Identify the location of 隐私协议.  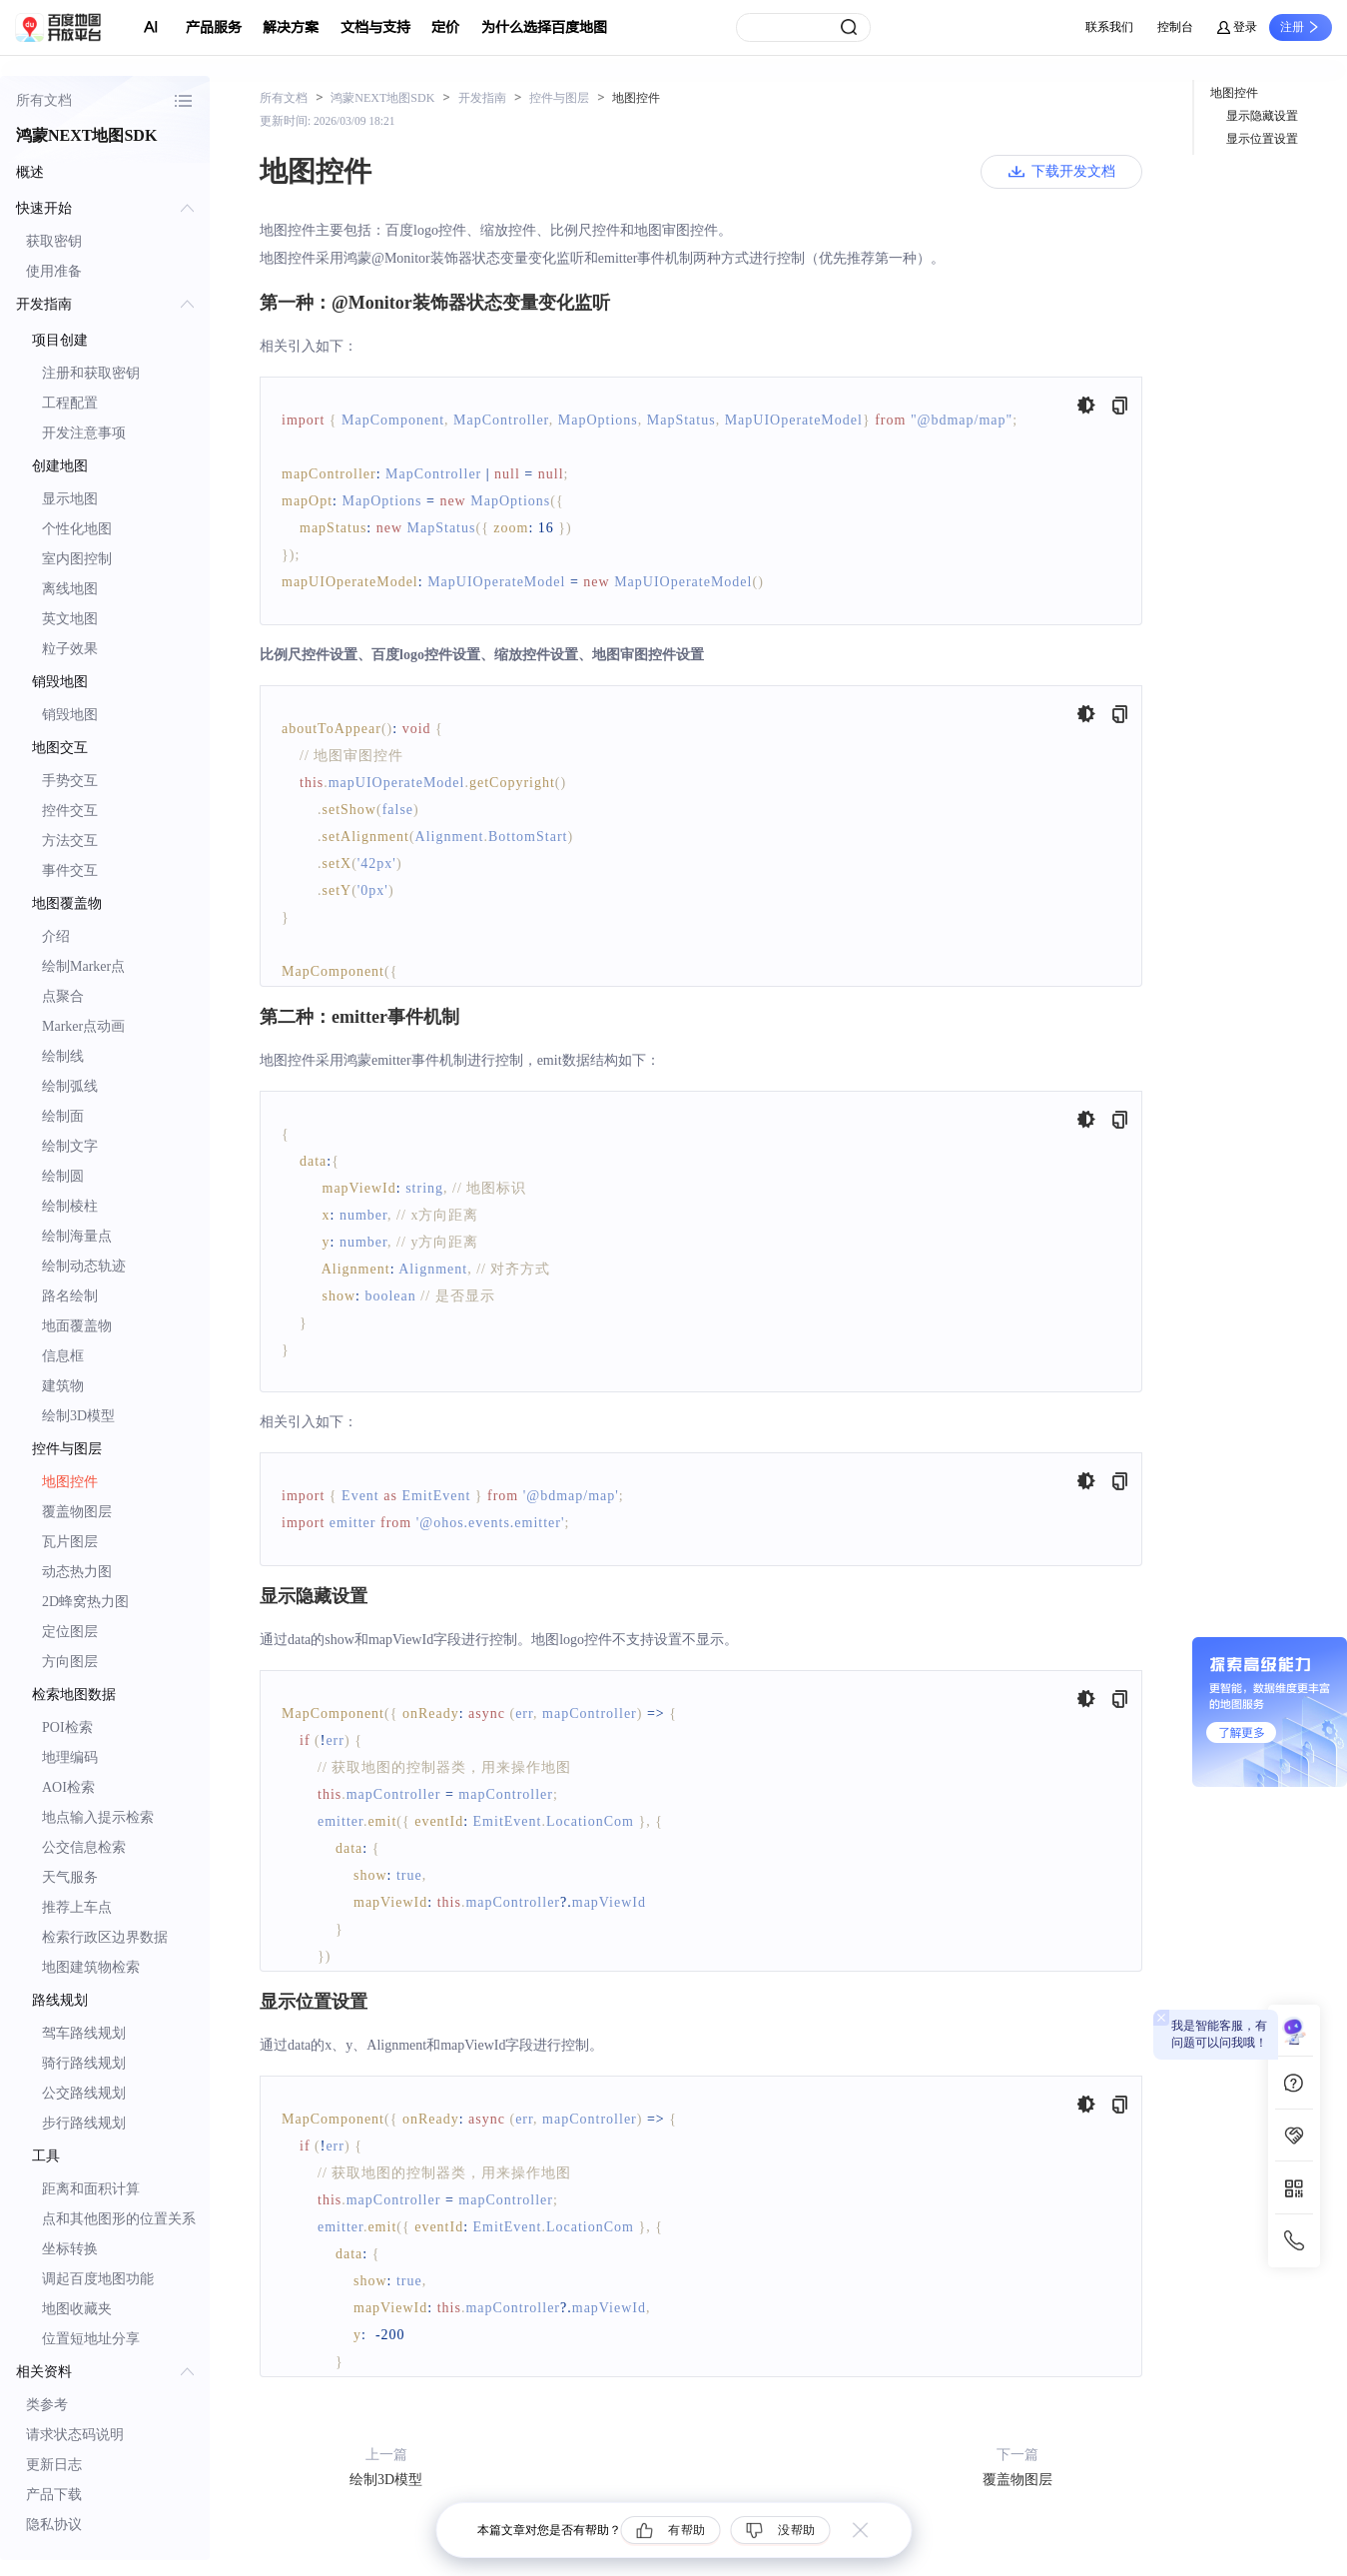
(54, 2524).